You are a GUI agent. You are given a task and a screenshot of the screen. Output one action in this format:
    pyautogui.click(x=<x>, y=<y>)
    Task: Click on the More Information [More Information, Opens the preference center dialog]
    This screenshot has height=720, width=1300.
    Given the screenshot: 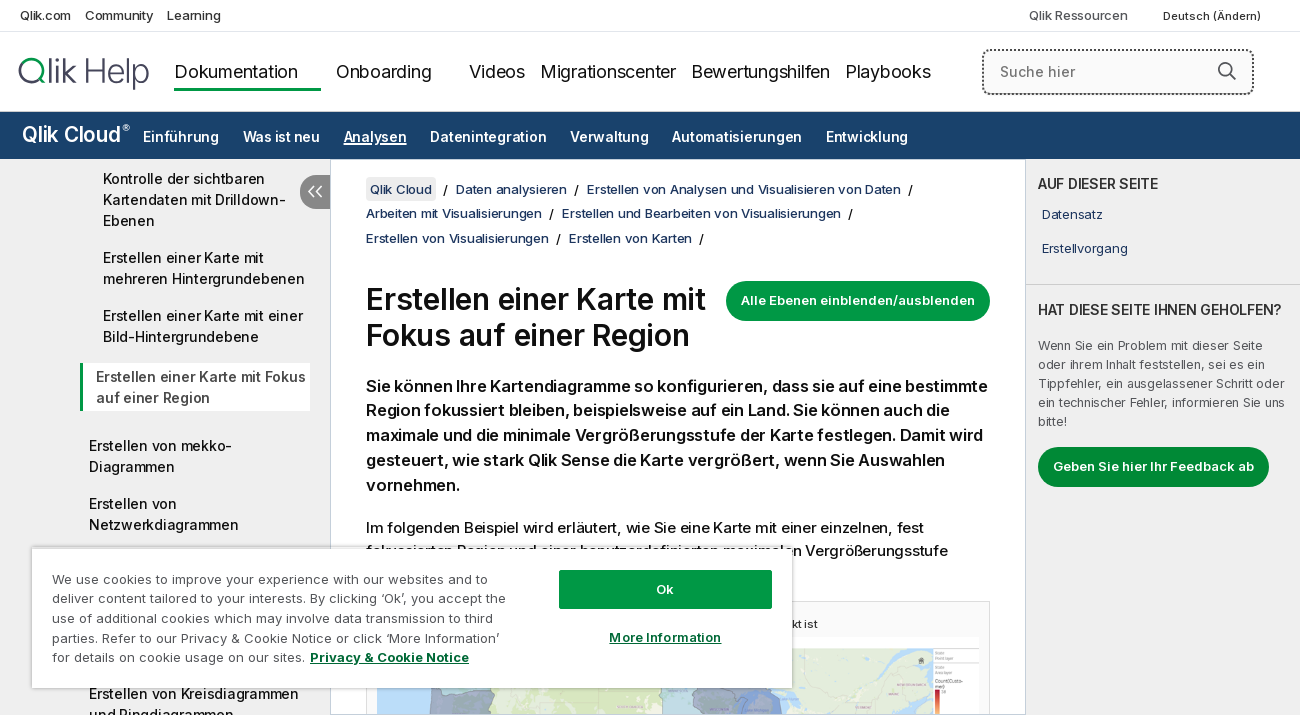 What is the action you would take?
    pyautogui.click(x=660, y=637)
    